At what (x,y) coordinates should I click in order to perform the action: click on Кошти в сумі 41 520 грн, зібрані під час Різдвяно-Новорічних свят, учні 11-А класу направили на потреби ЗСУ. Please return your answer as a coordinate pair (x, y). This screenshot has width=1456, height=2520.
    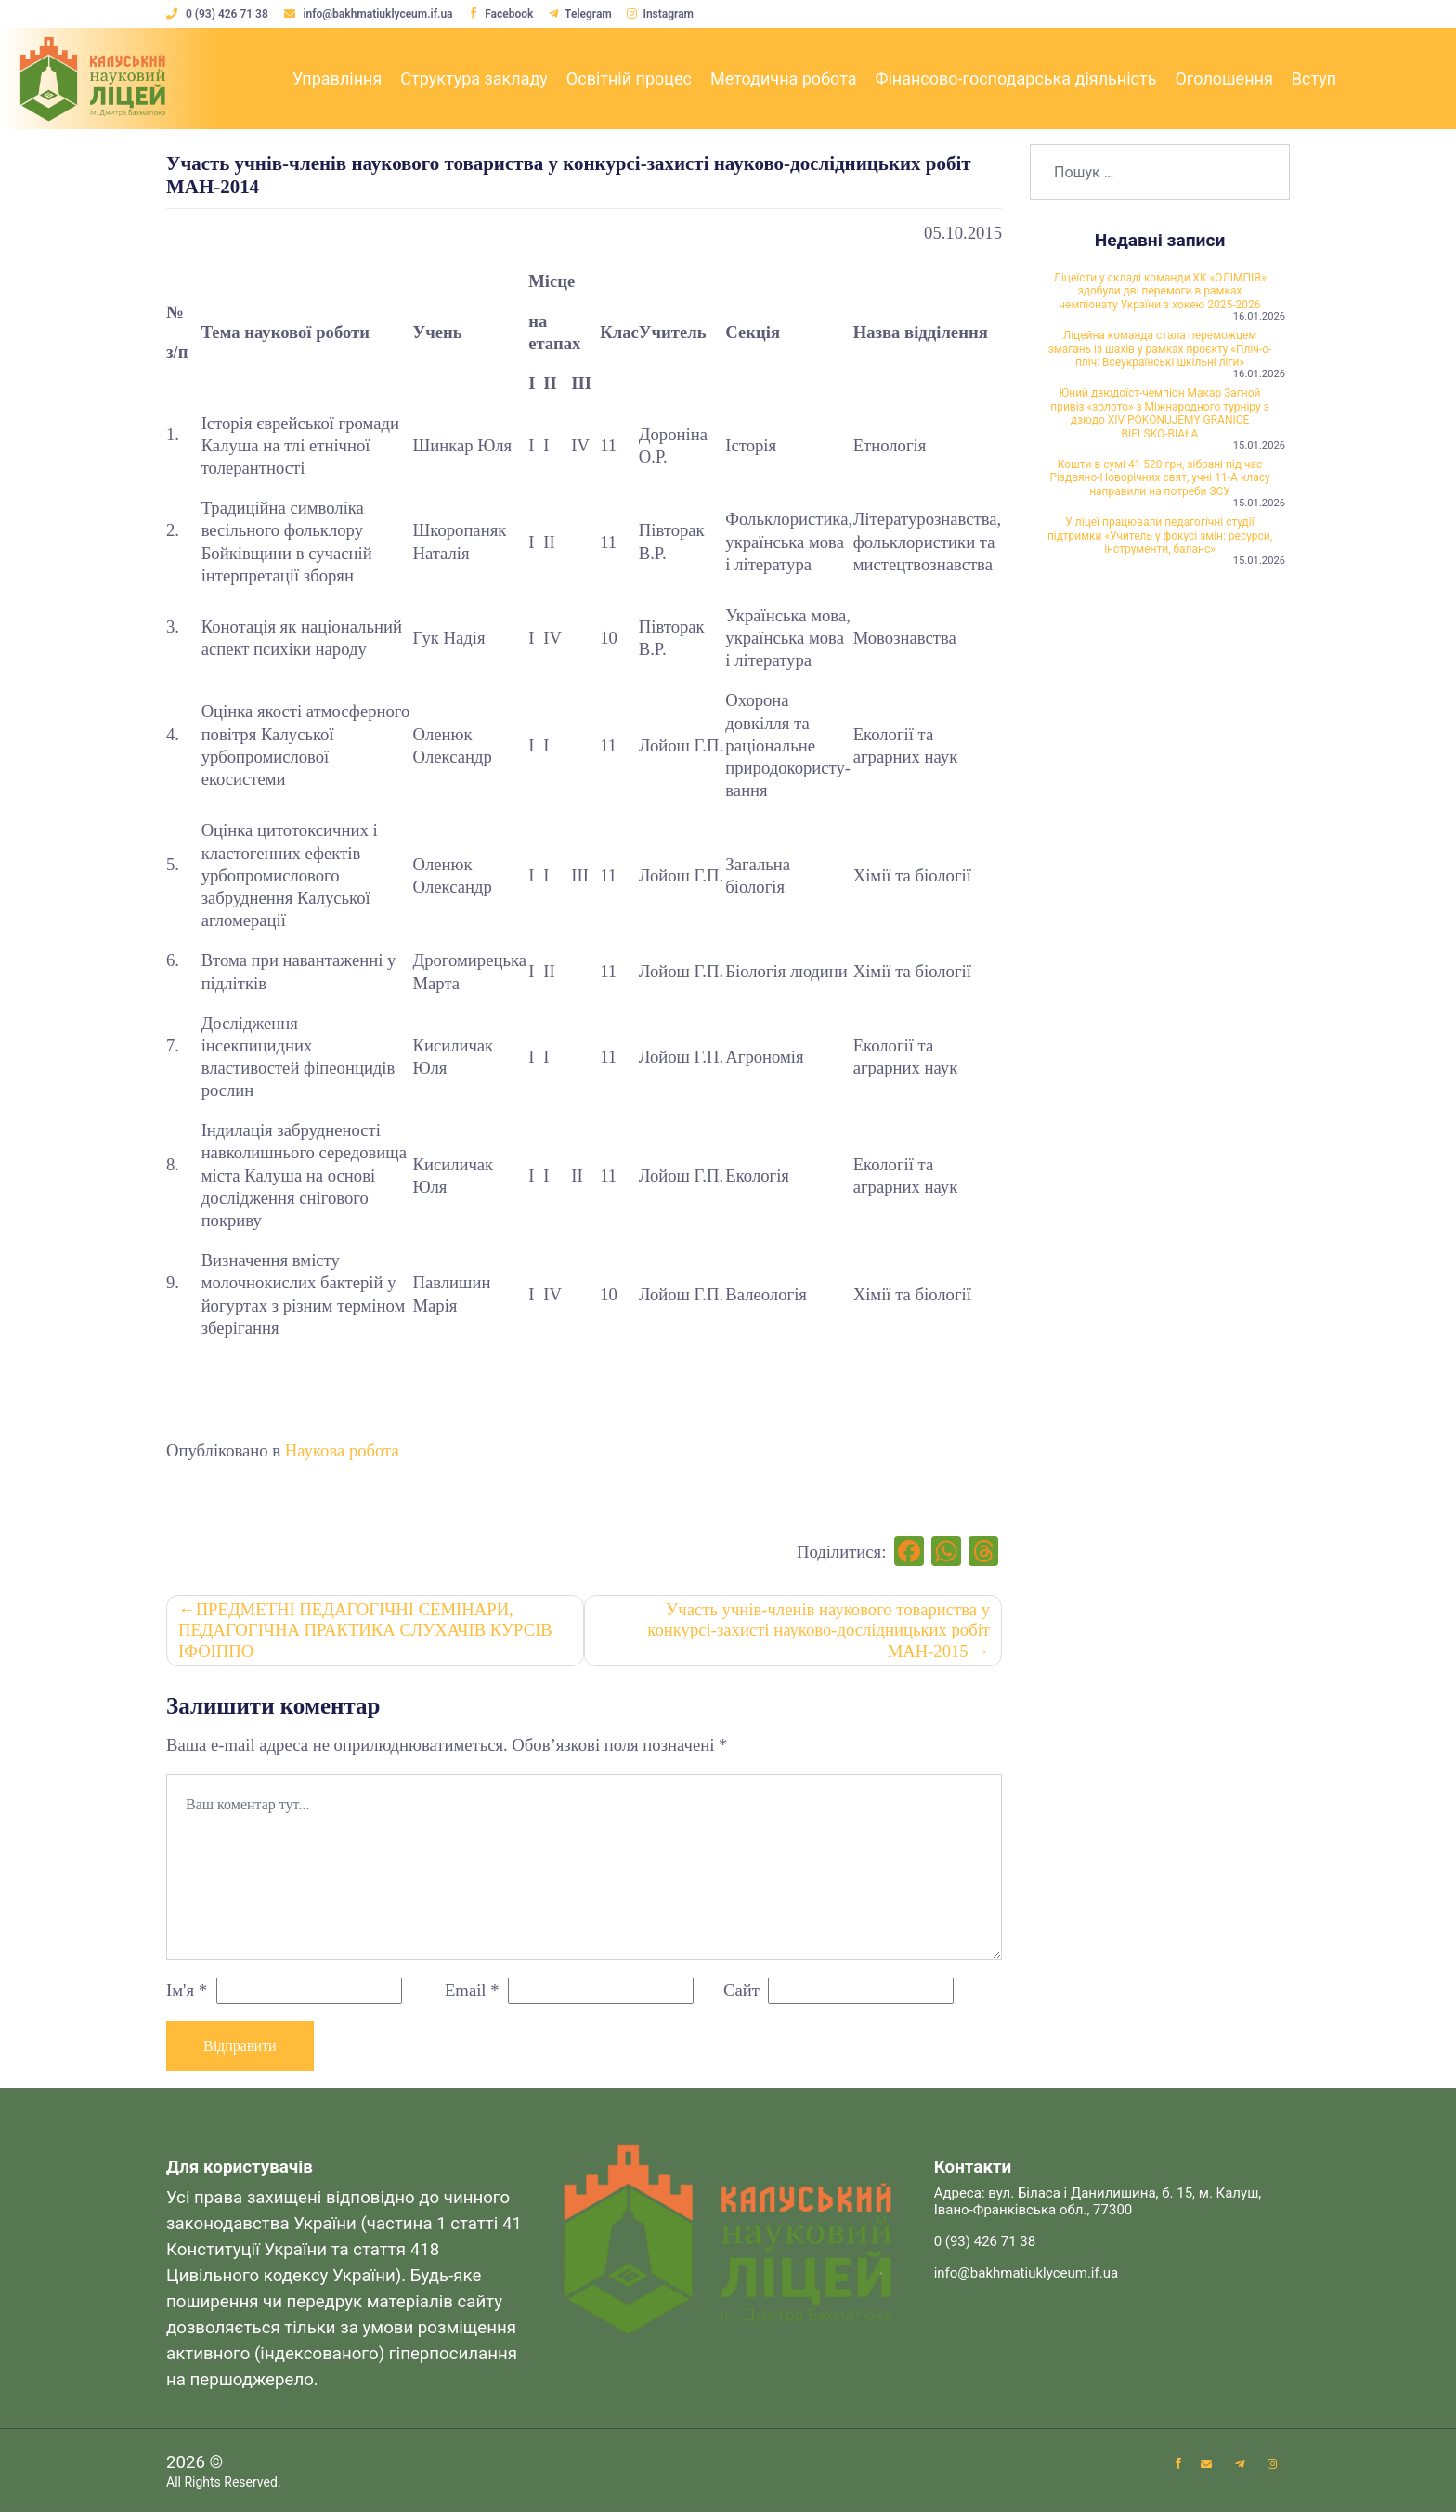
    Looking at the image, I should click on (1160, 565).